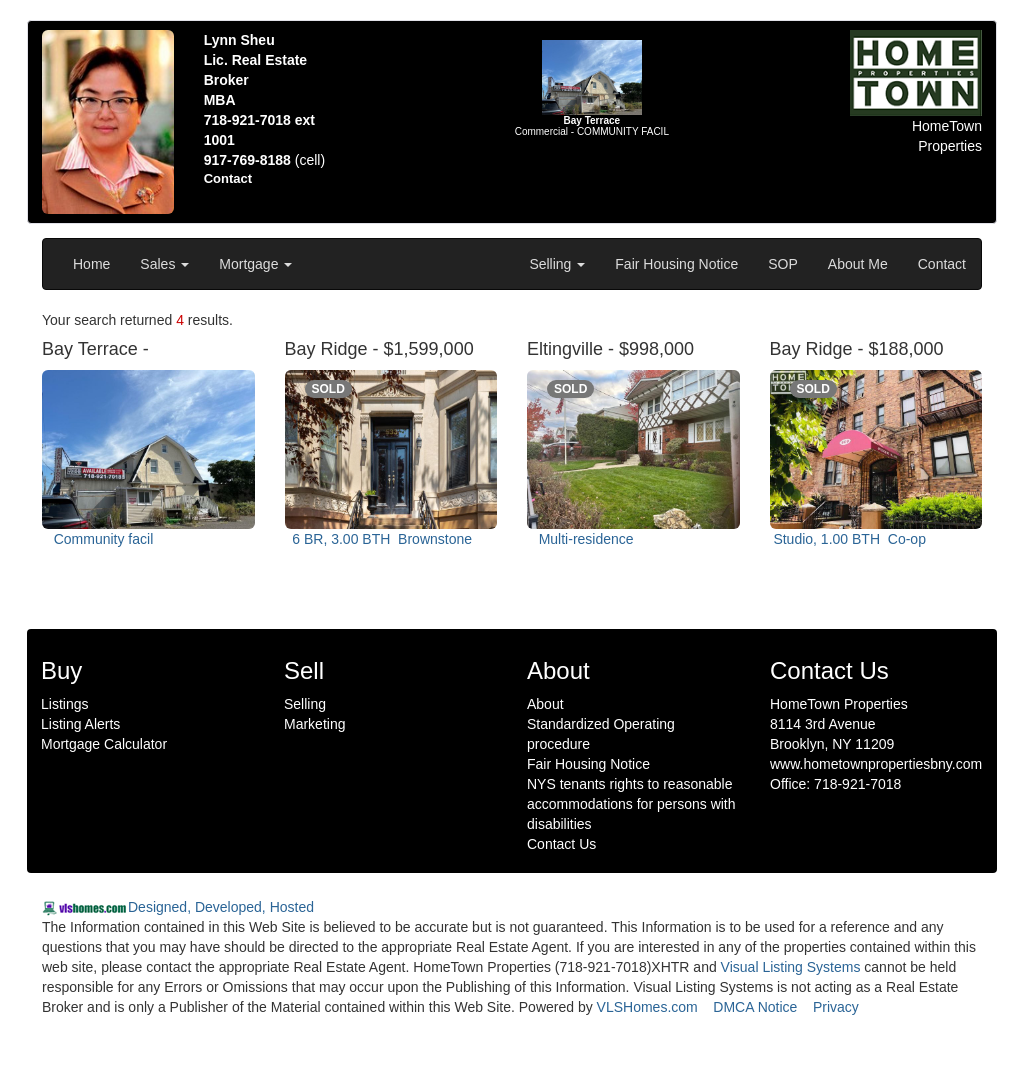  Describe the element at coordinates (255, 264) in the screenshot. I see `Mortgage` at that location.